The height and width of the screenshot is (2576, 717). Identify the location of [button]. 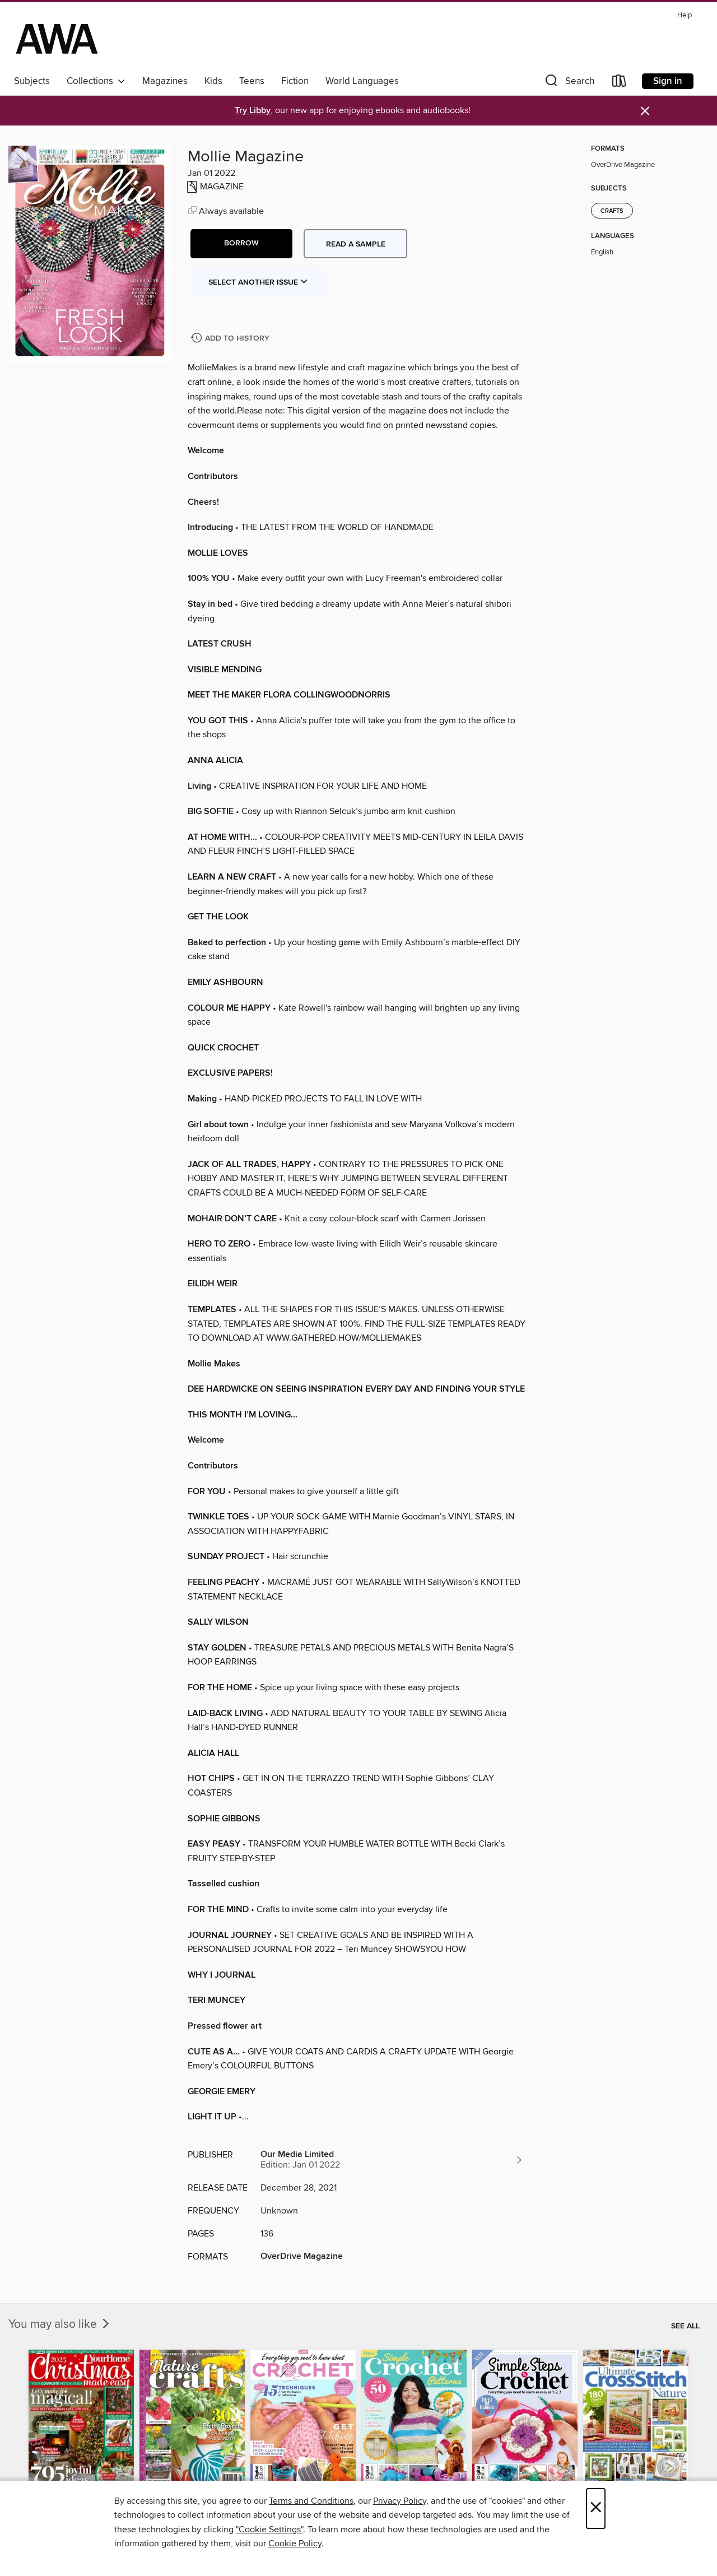
(568, 83).